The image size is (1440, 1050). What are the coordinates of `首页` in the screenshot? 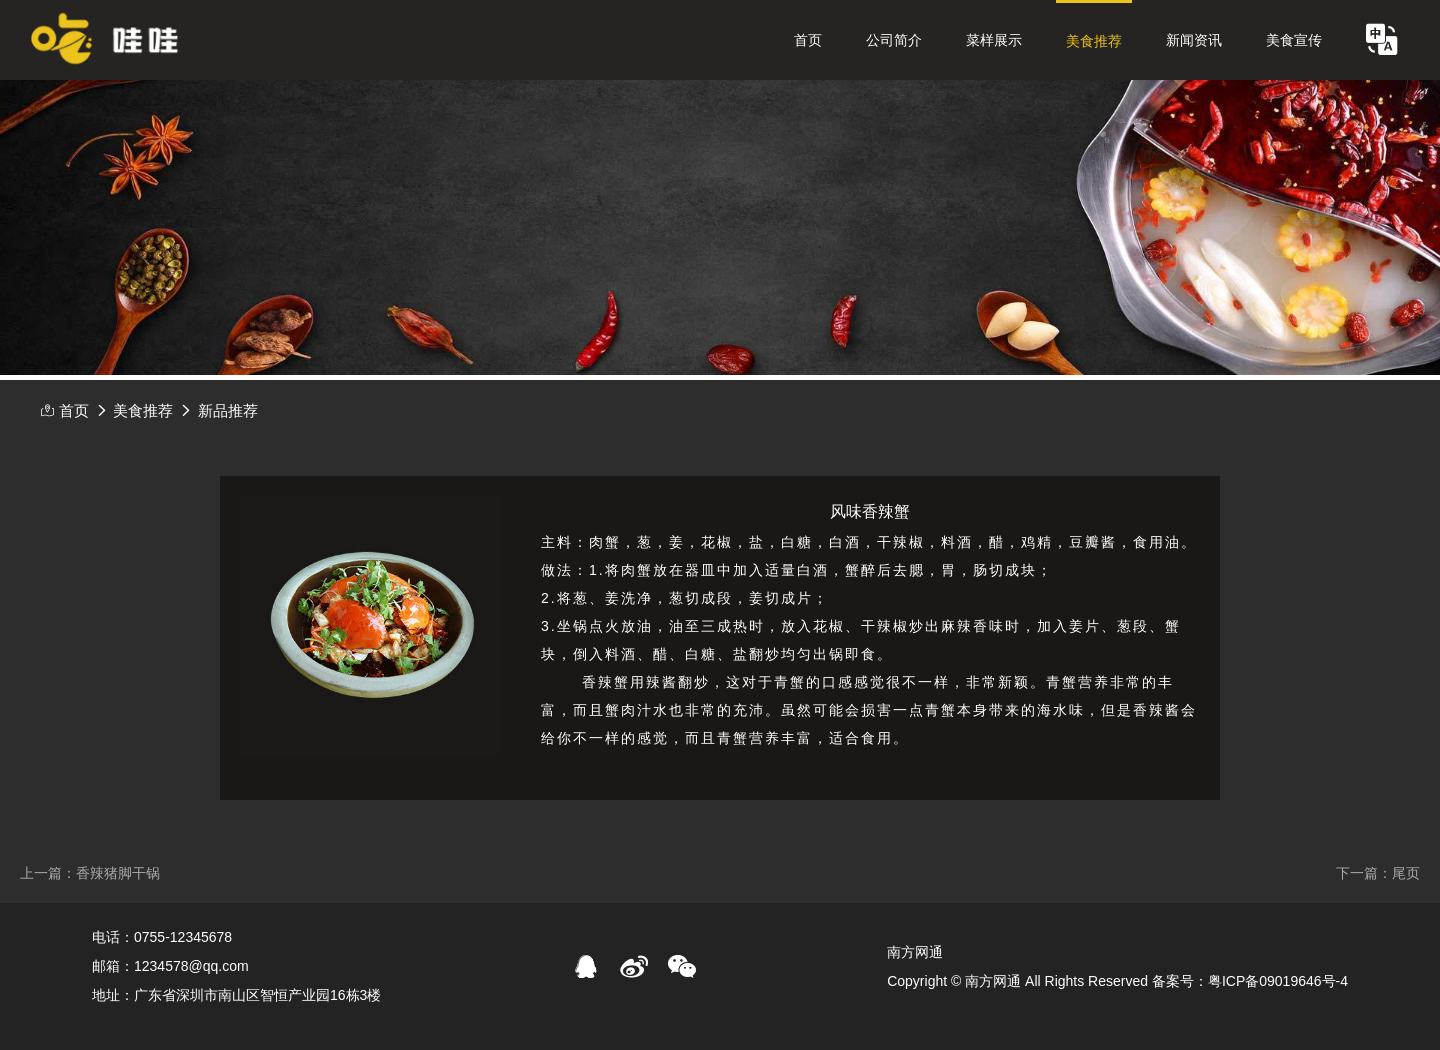 It's located at (808, 40).